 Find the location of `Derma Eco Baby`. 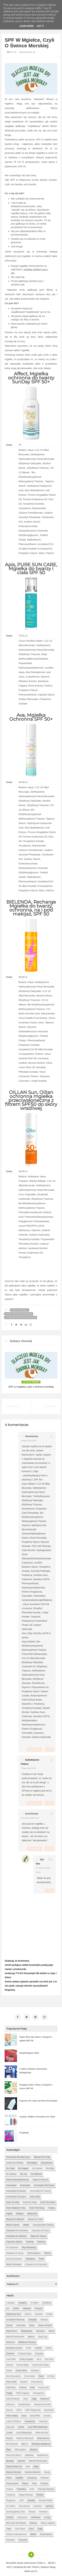

Derma Eco Baby is located at coordinates (41, 2365).